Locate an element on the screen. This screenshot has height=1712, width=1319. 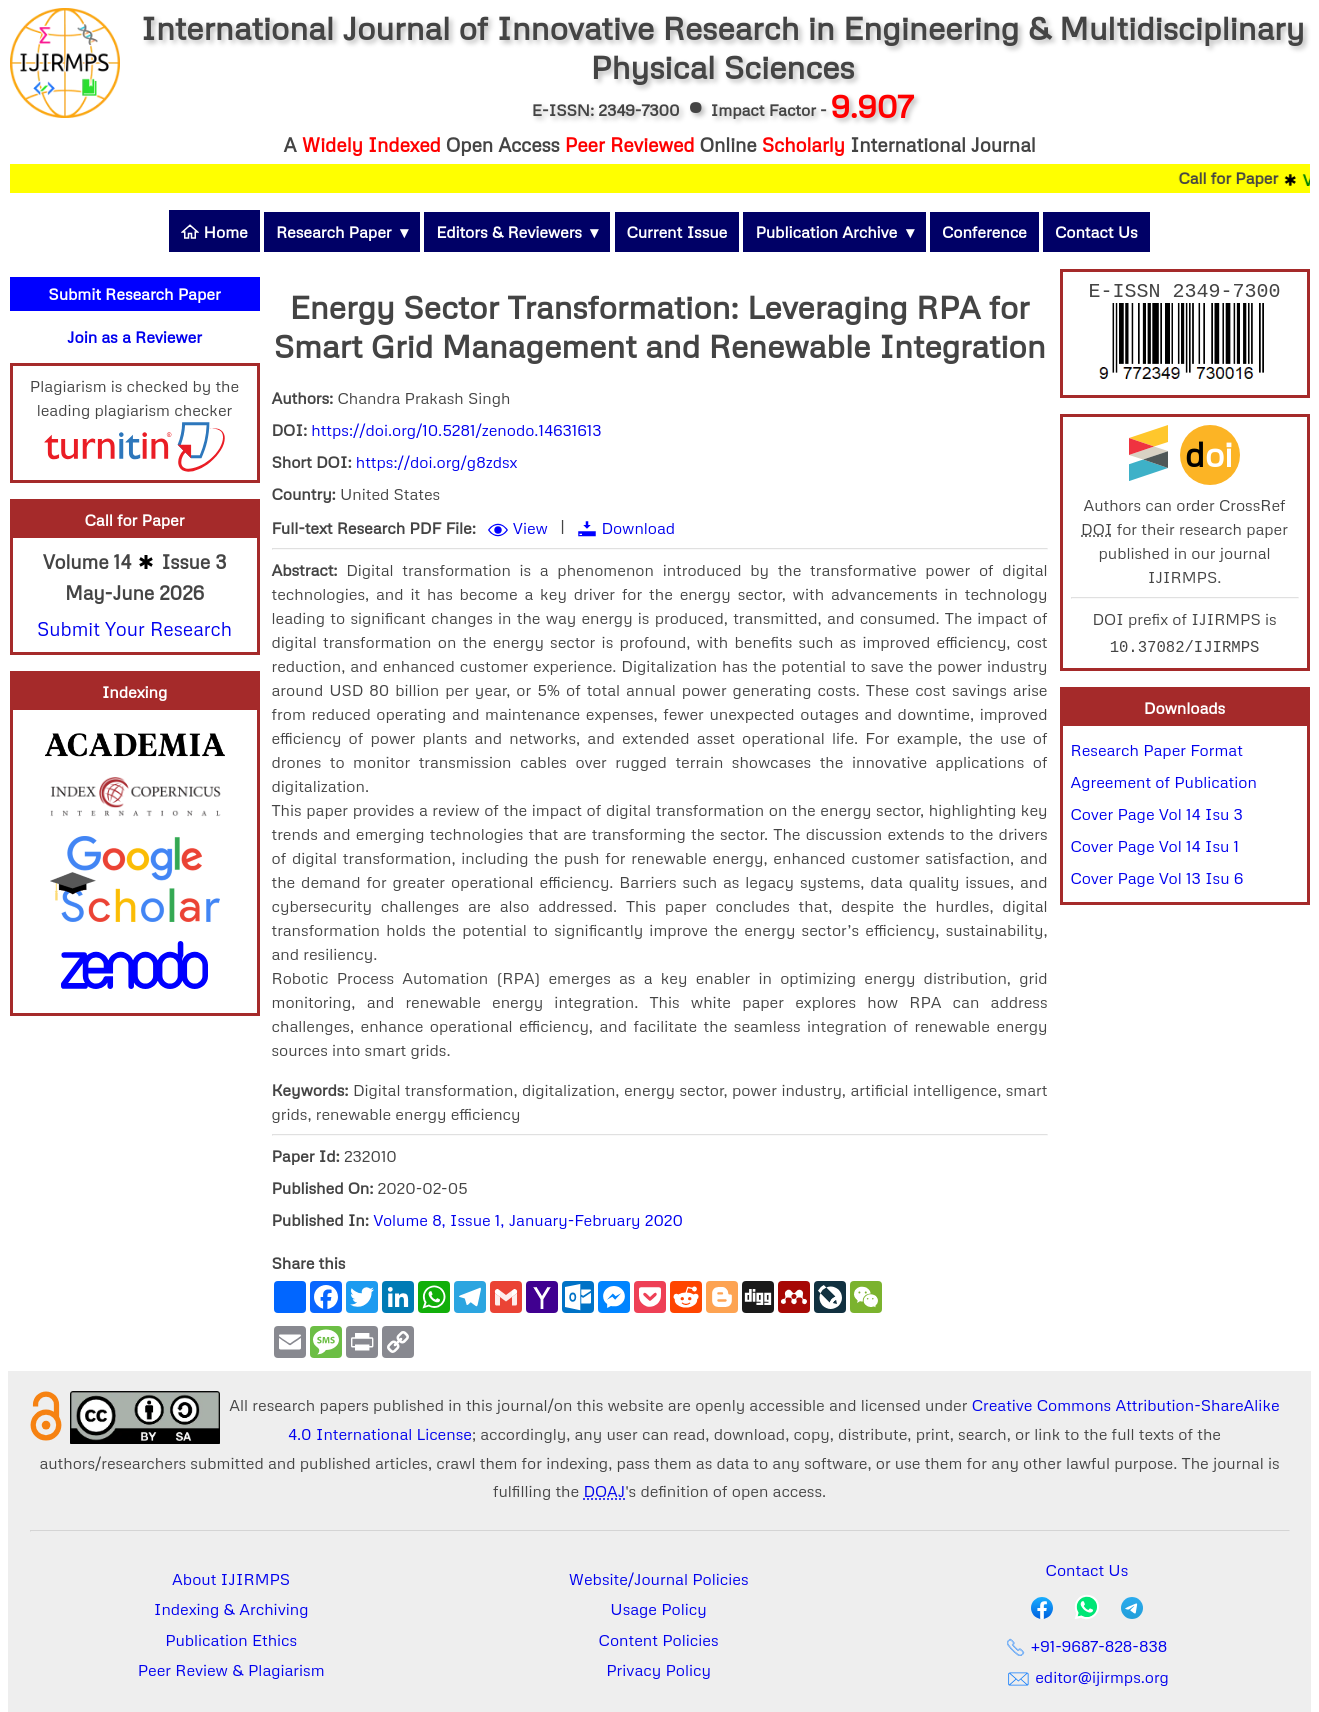
View is located at coordinates (530, 528).